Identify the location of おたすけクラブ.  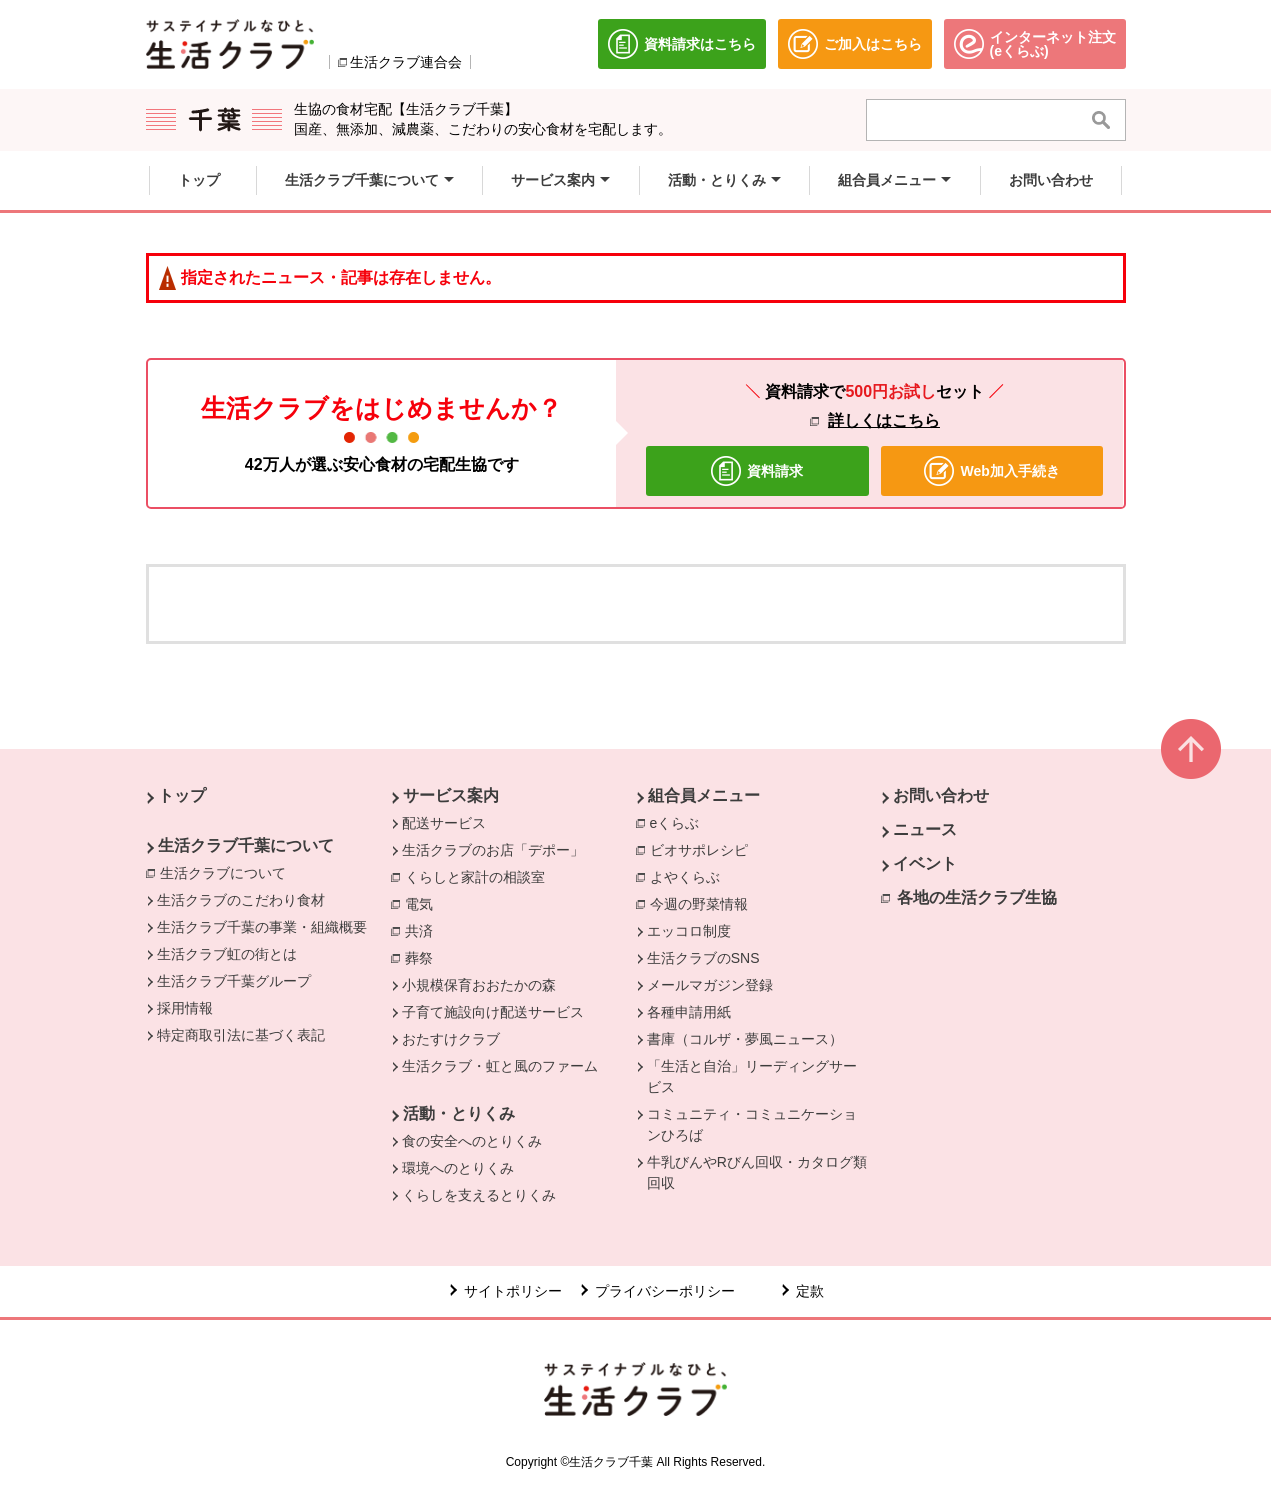
(451, 1039).